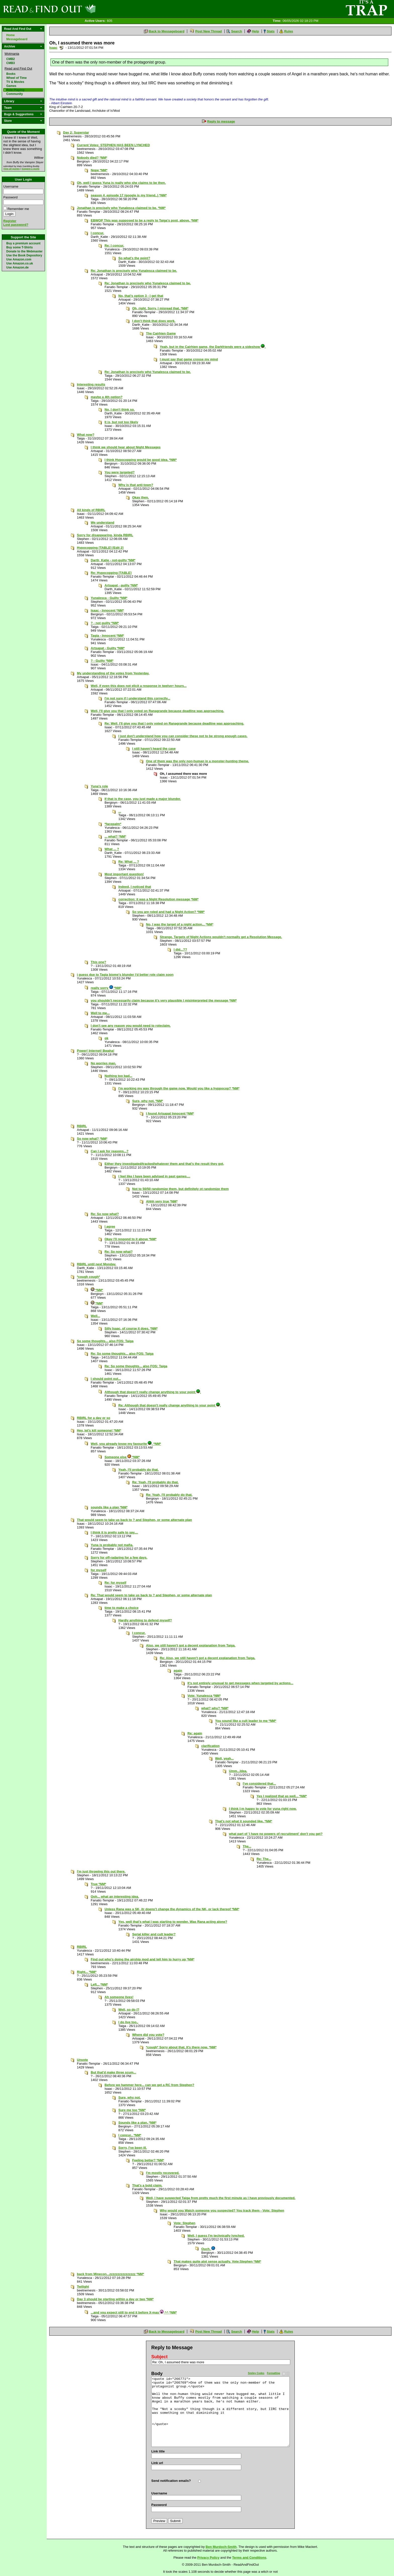 This screenshot has width=394, height=2576. Describe the element at coordinates (153, 1392) in the screenshot. I see `Although that doesn't really change anything to your point .` at that location.